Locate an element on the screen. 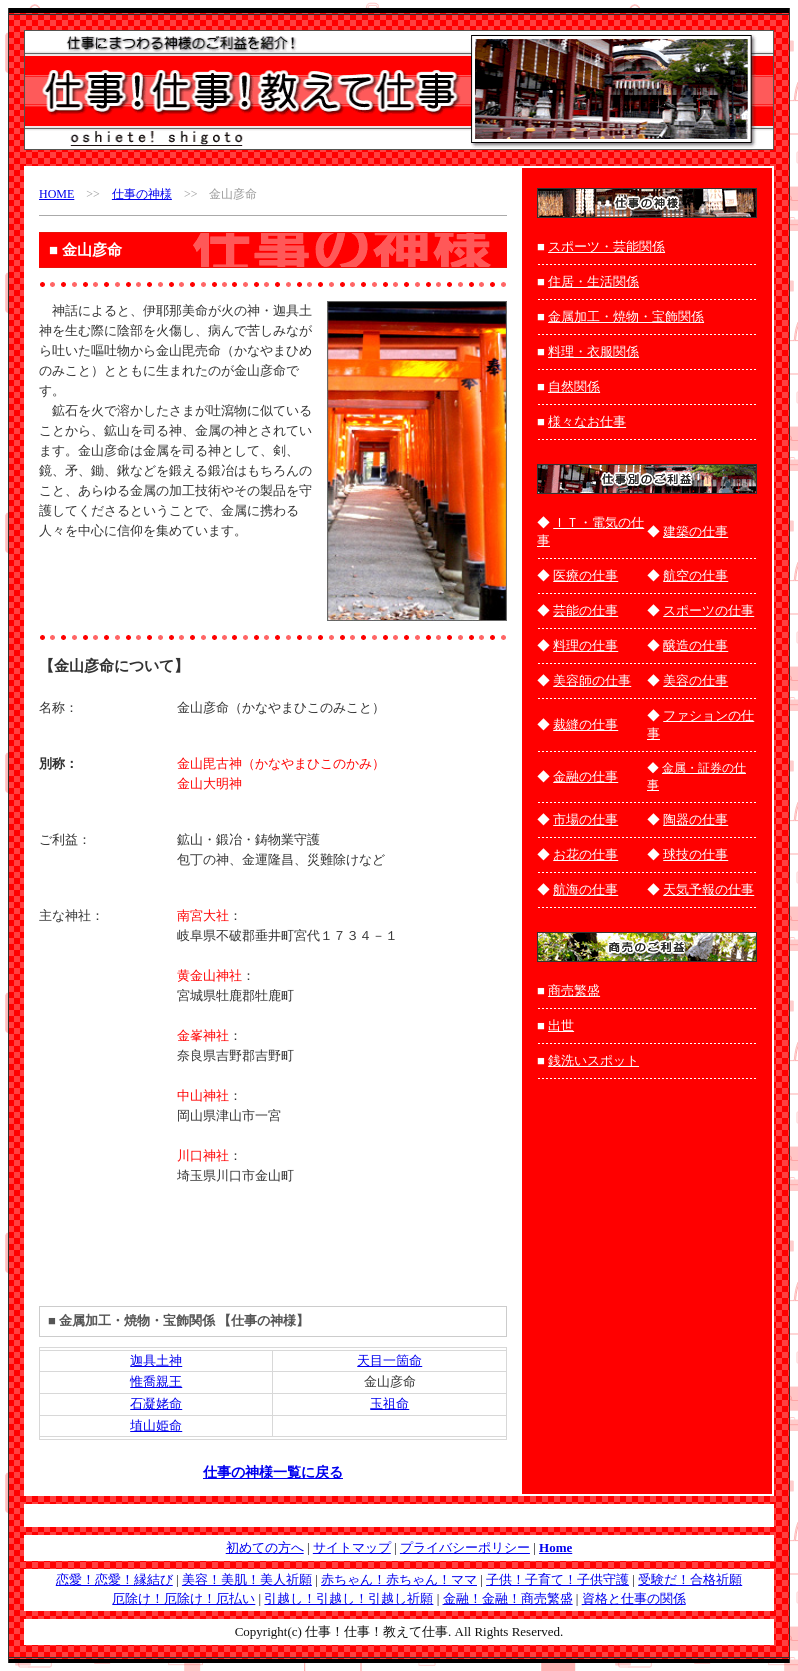 Image resolution: width=798 pixels, height=1671 pixels. 医療の仕事 is located at coordinates (585, 575).